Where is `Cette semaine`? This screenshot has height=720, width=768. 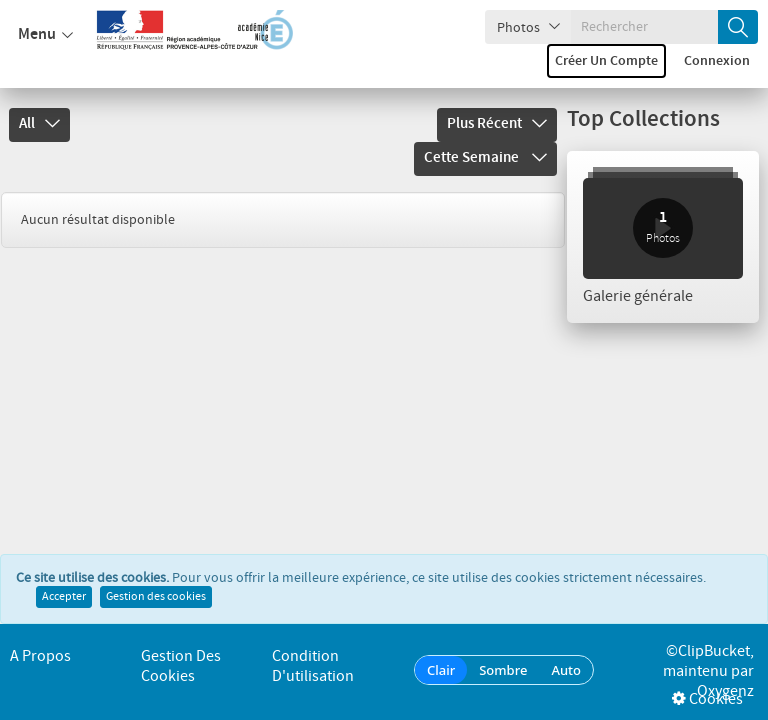 Cette semaine is located at coordinates (485, 158).